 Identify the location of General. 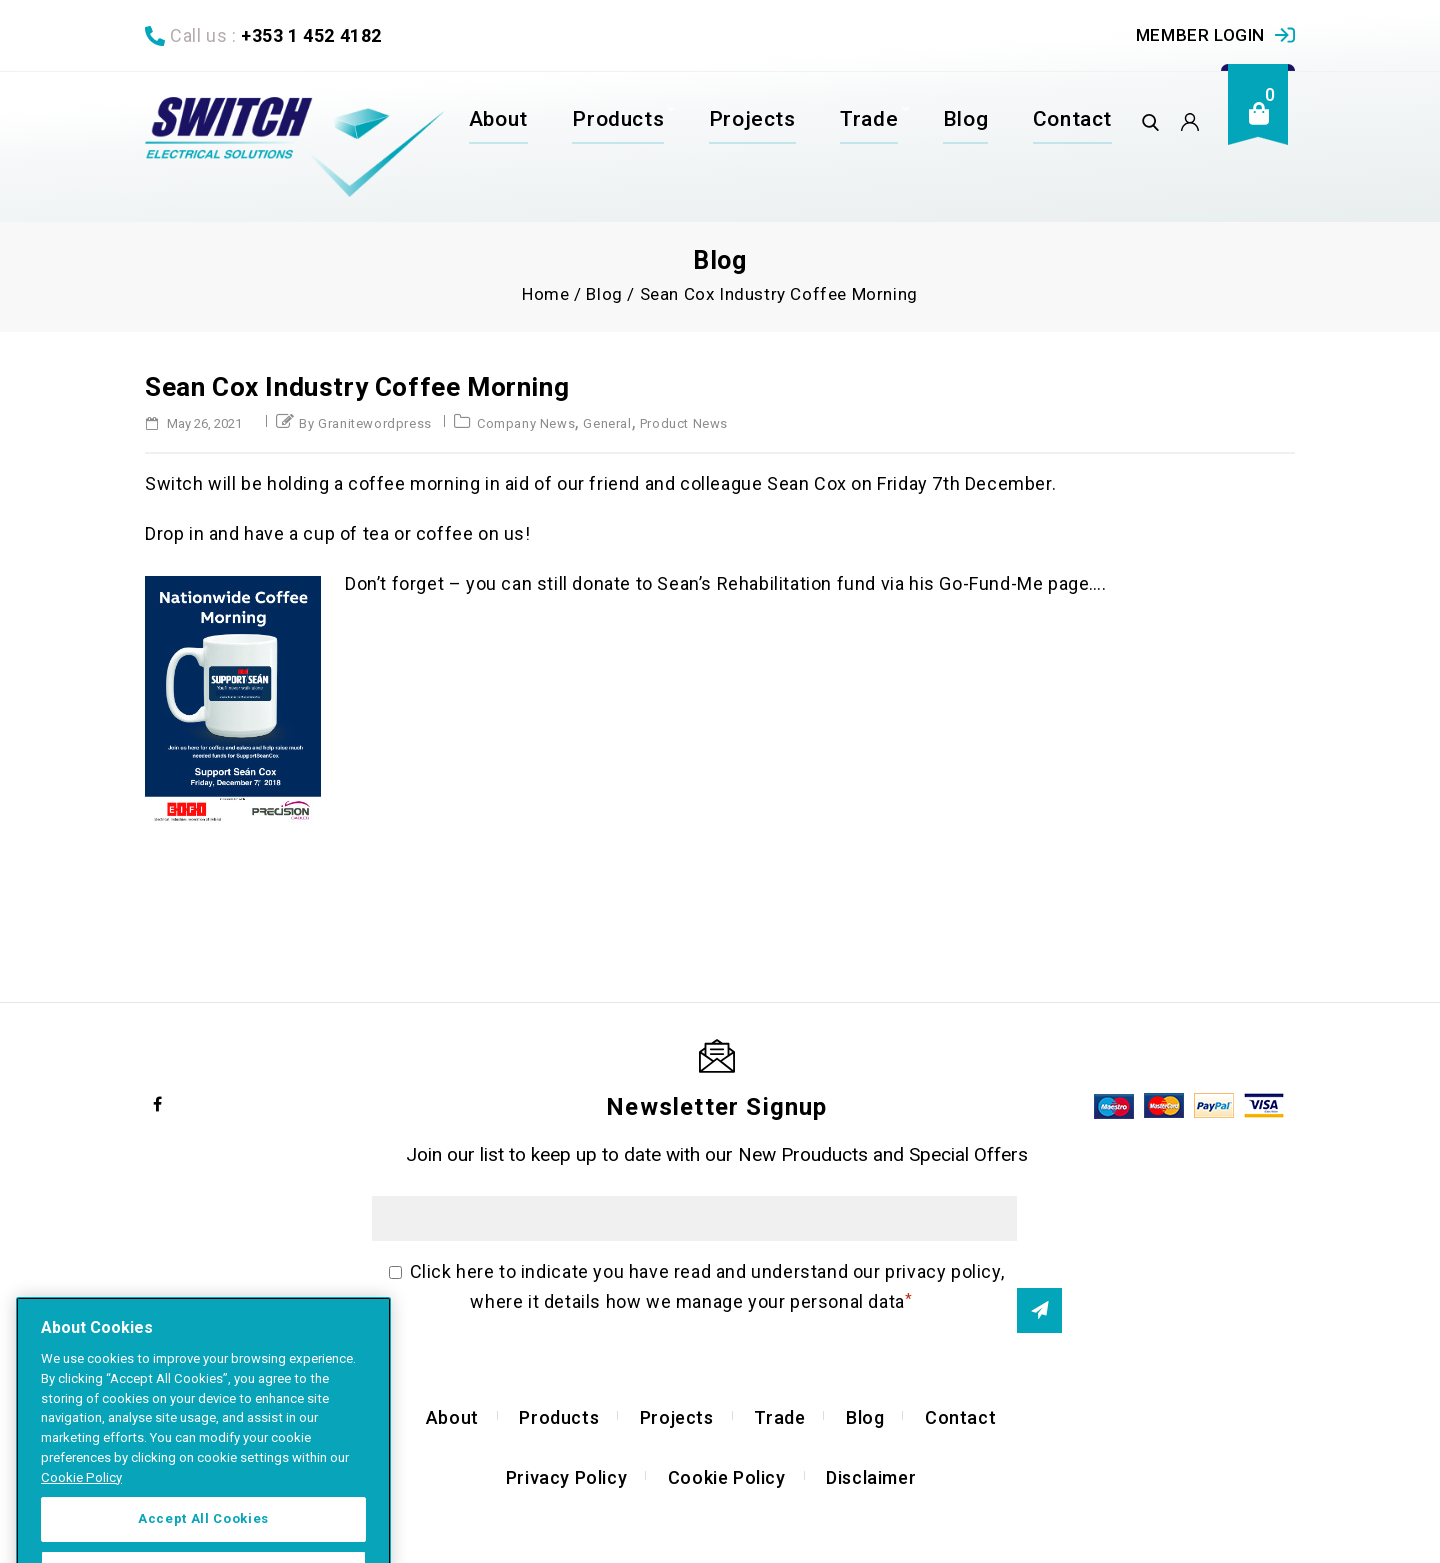
(607, 423).